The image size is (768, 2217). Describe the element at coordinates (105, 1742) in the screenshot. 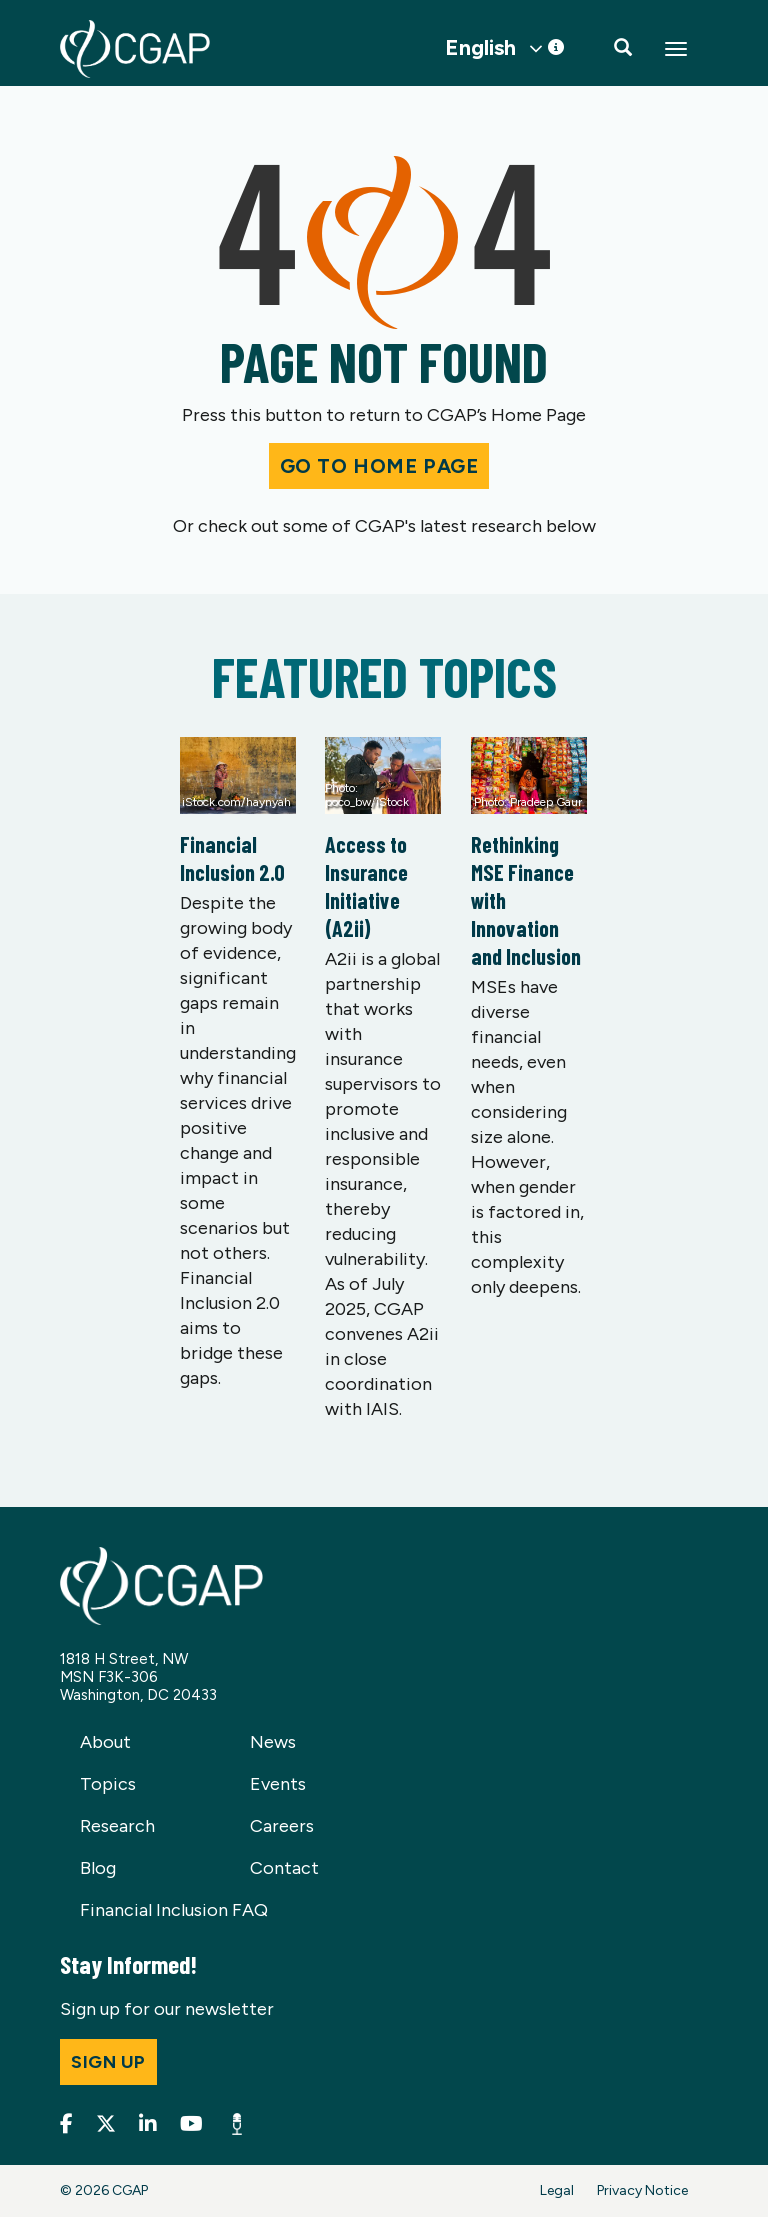

I see `About` at that location.